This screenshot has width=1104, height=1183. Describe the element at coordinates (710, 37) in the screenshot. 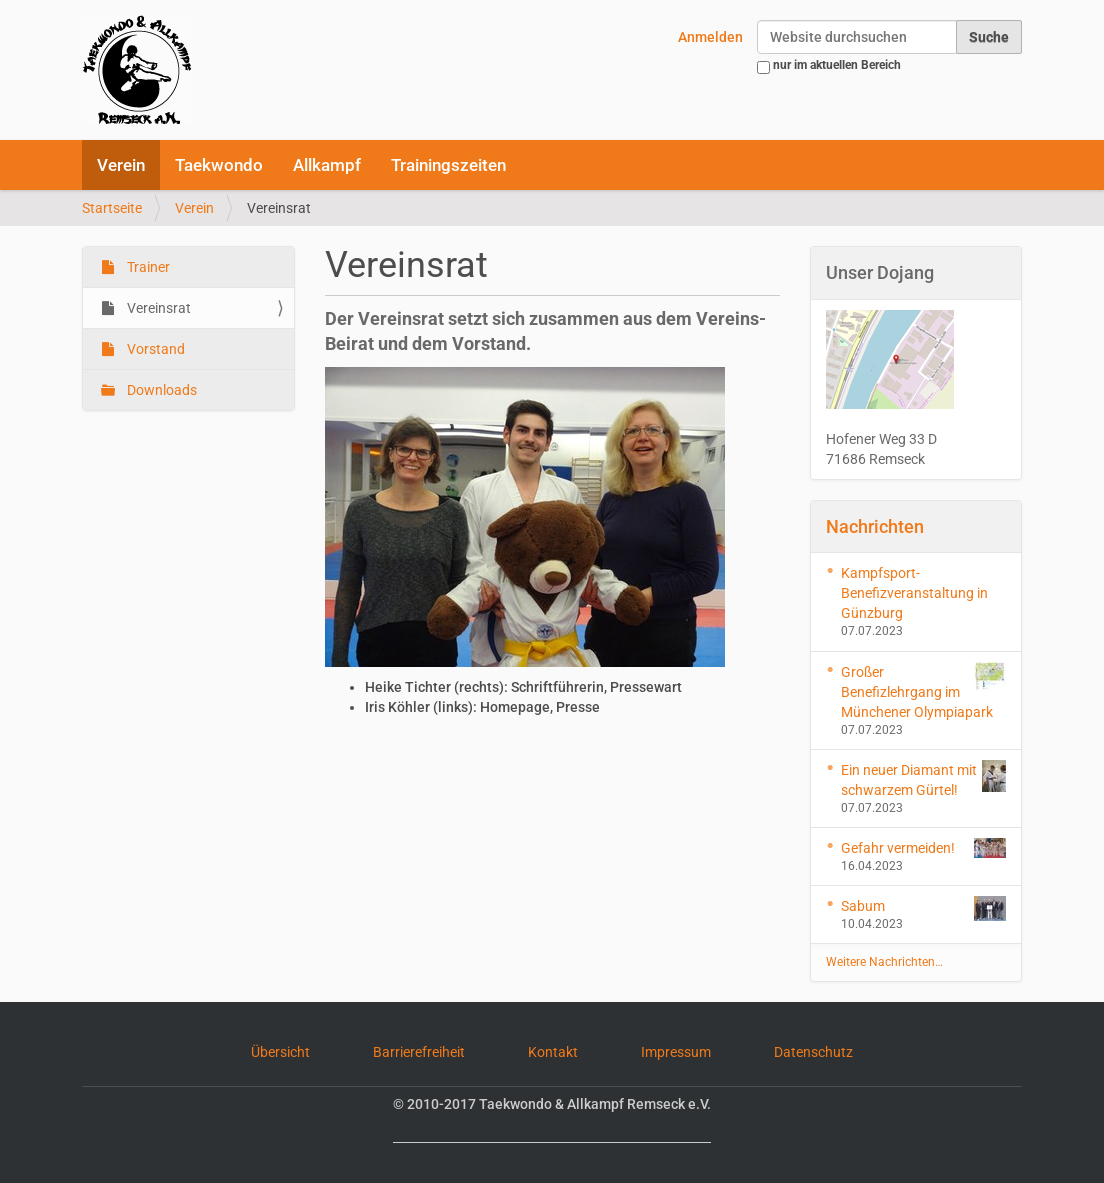

I see `Anmelden` at that location.